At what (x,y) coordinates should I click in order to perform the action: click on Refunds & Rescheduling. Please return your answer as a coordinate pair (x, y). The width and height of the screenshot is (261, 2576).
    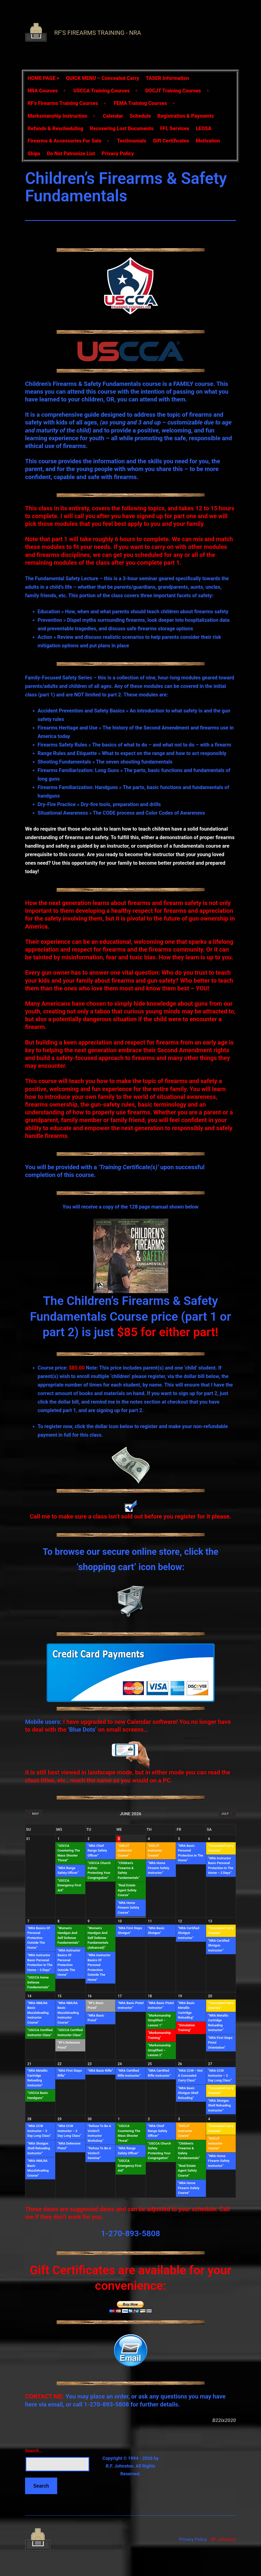
    Looking at the image, I should click on (55, 128).